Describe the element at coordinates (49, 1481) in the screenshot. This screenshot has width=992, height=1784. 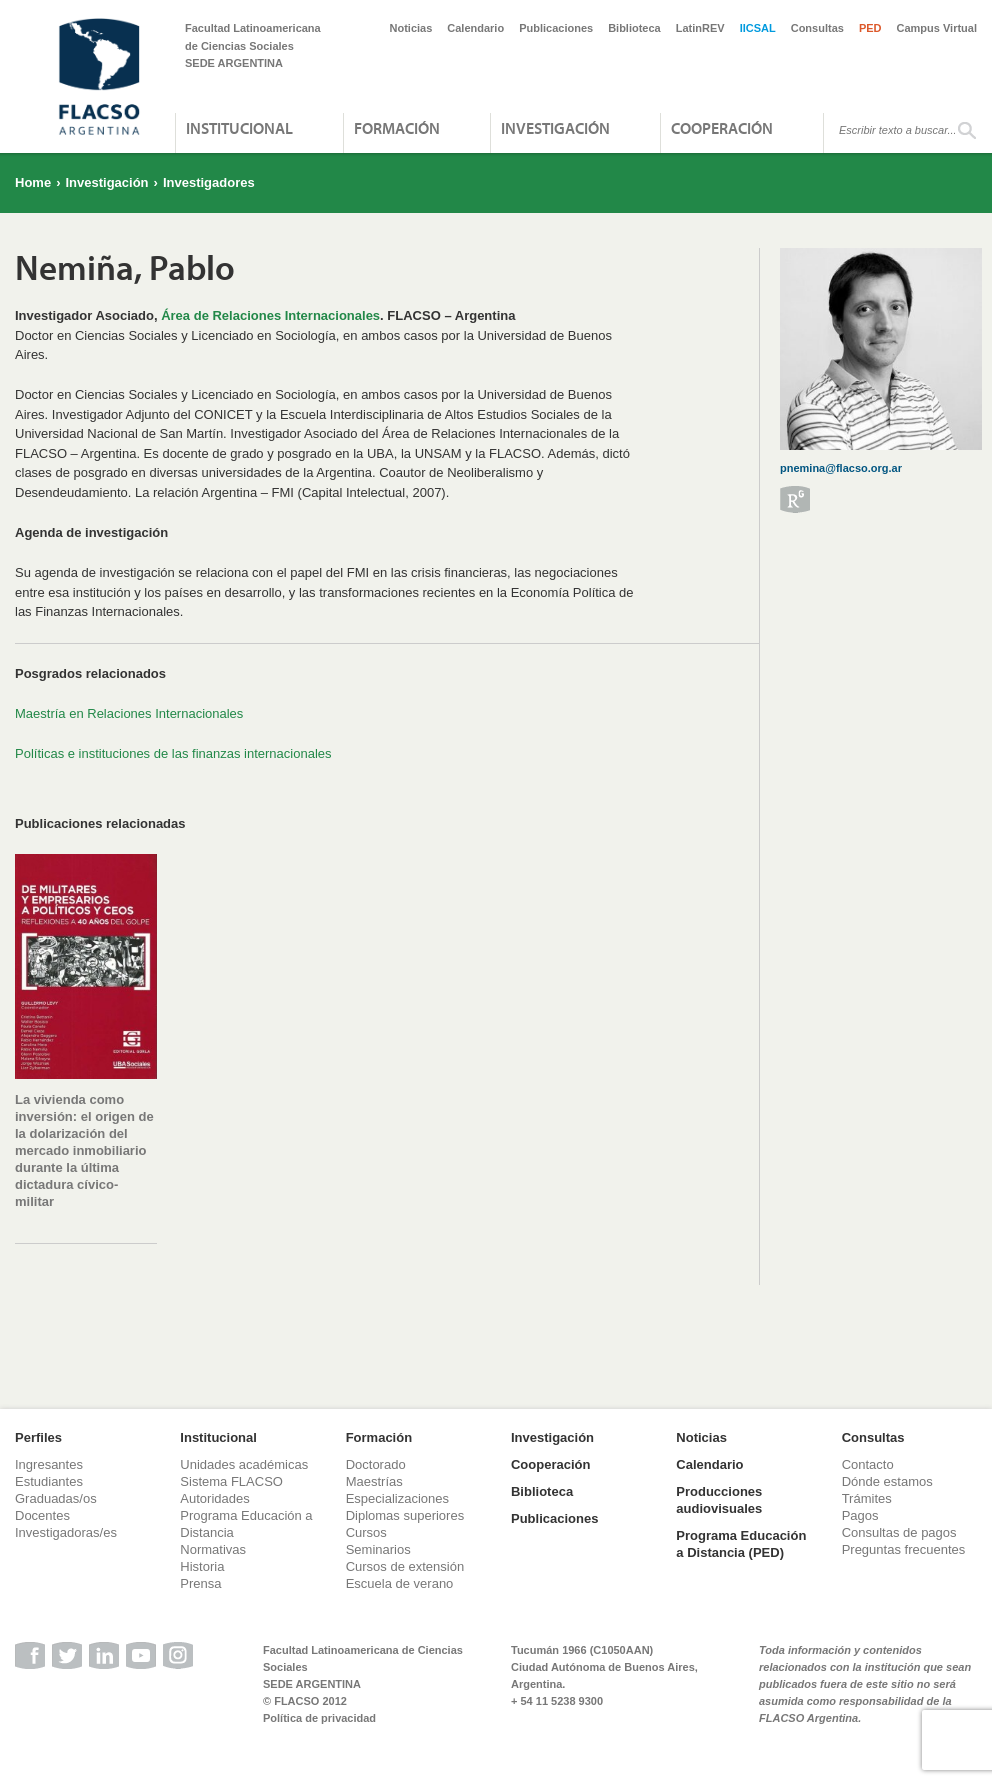
I see `Estudiantes` at that location.